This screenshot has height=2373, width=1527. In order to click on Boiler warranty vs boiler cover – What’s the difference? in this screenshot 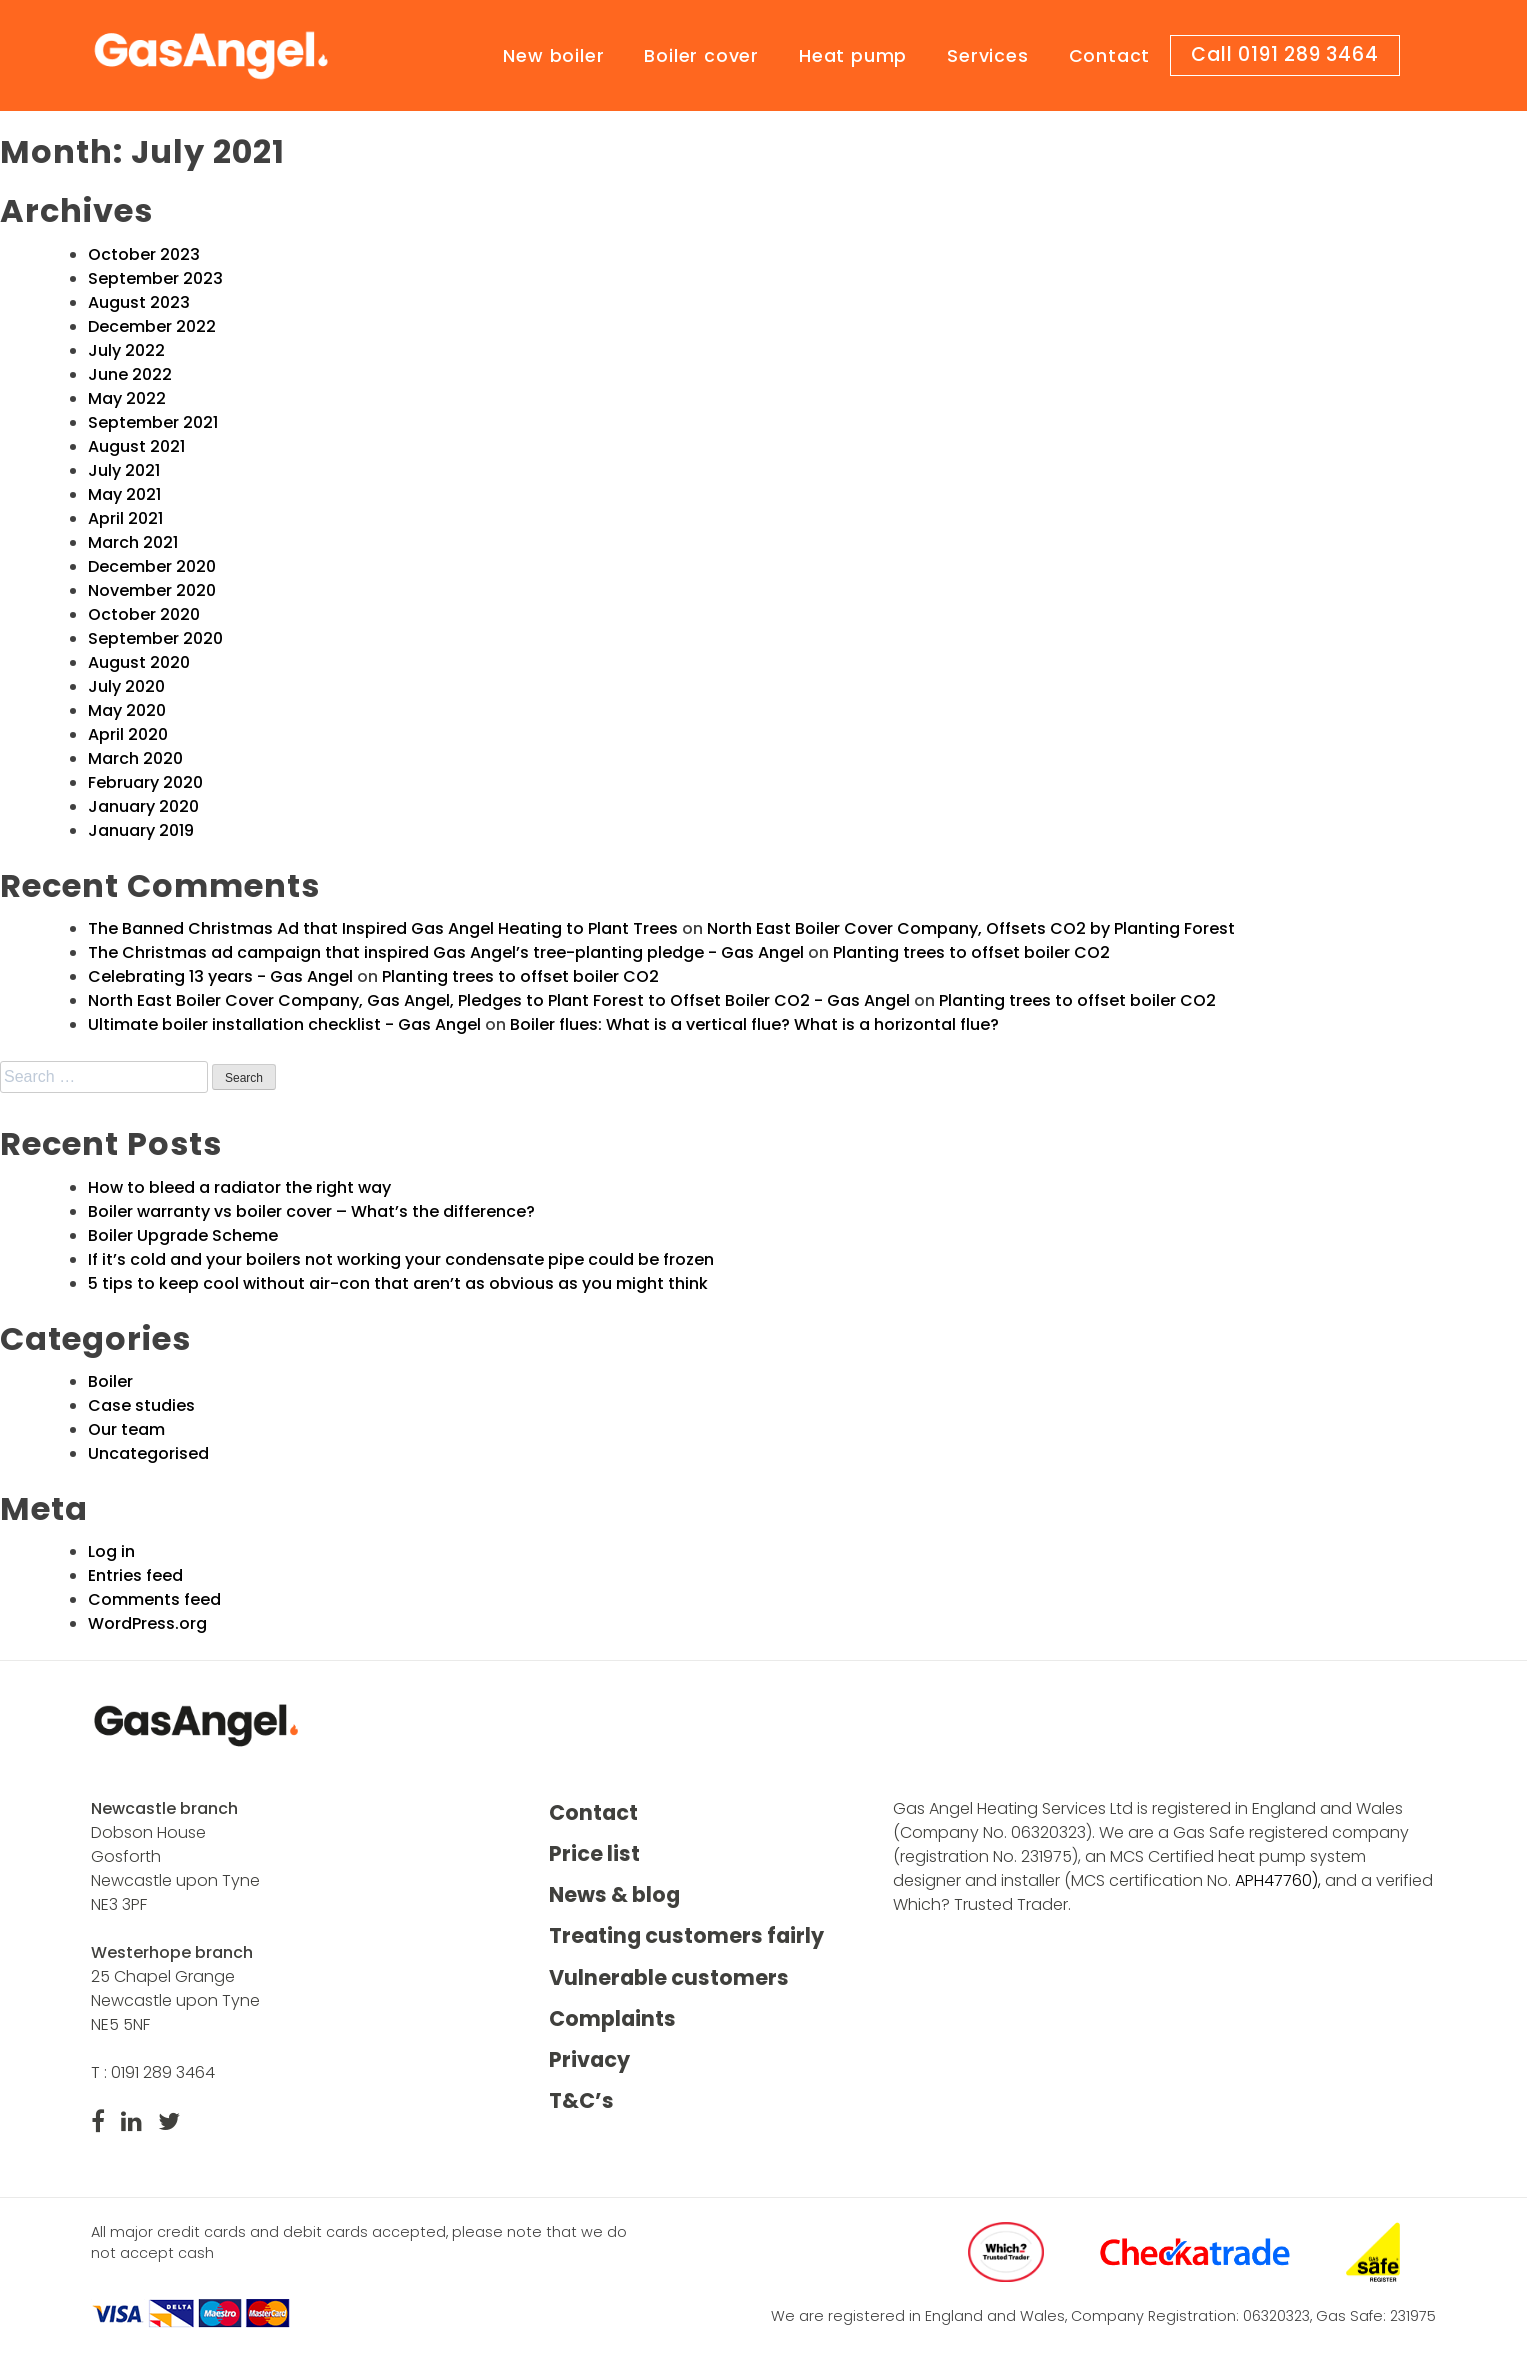, I will do `click(311, 1211)`.